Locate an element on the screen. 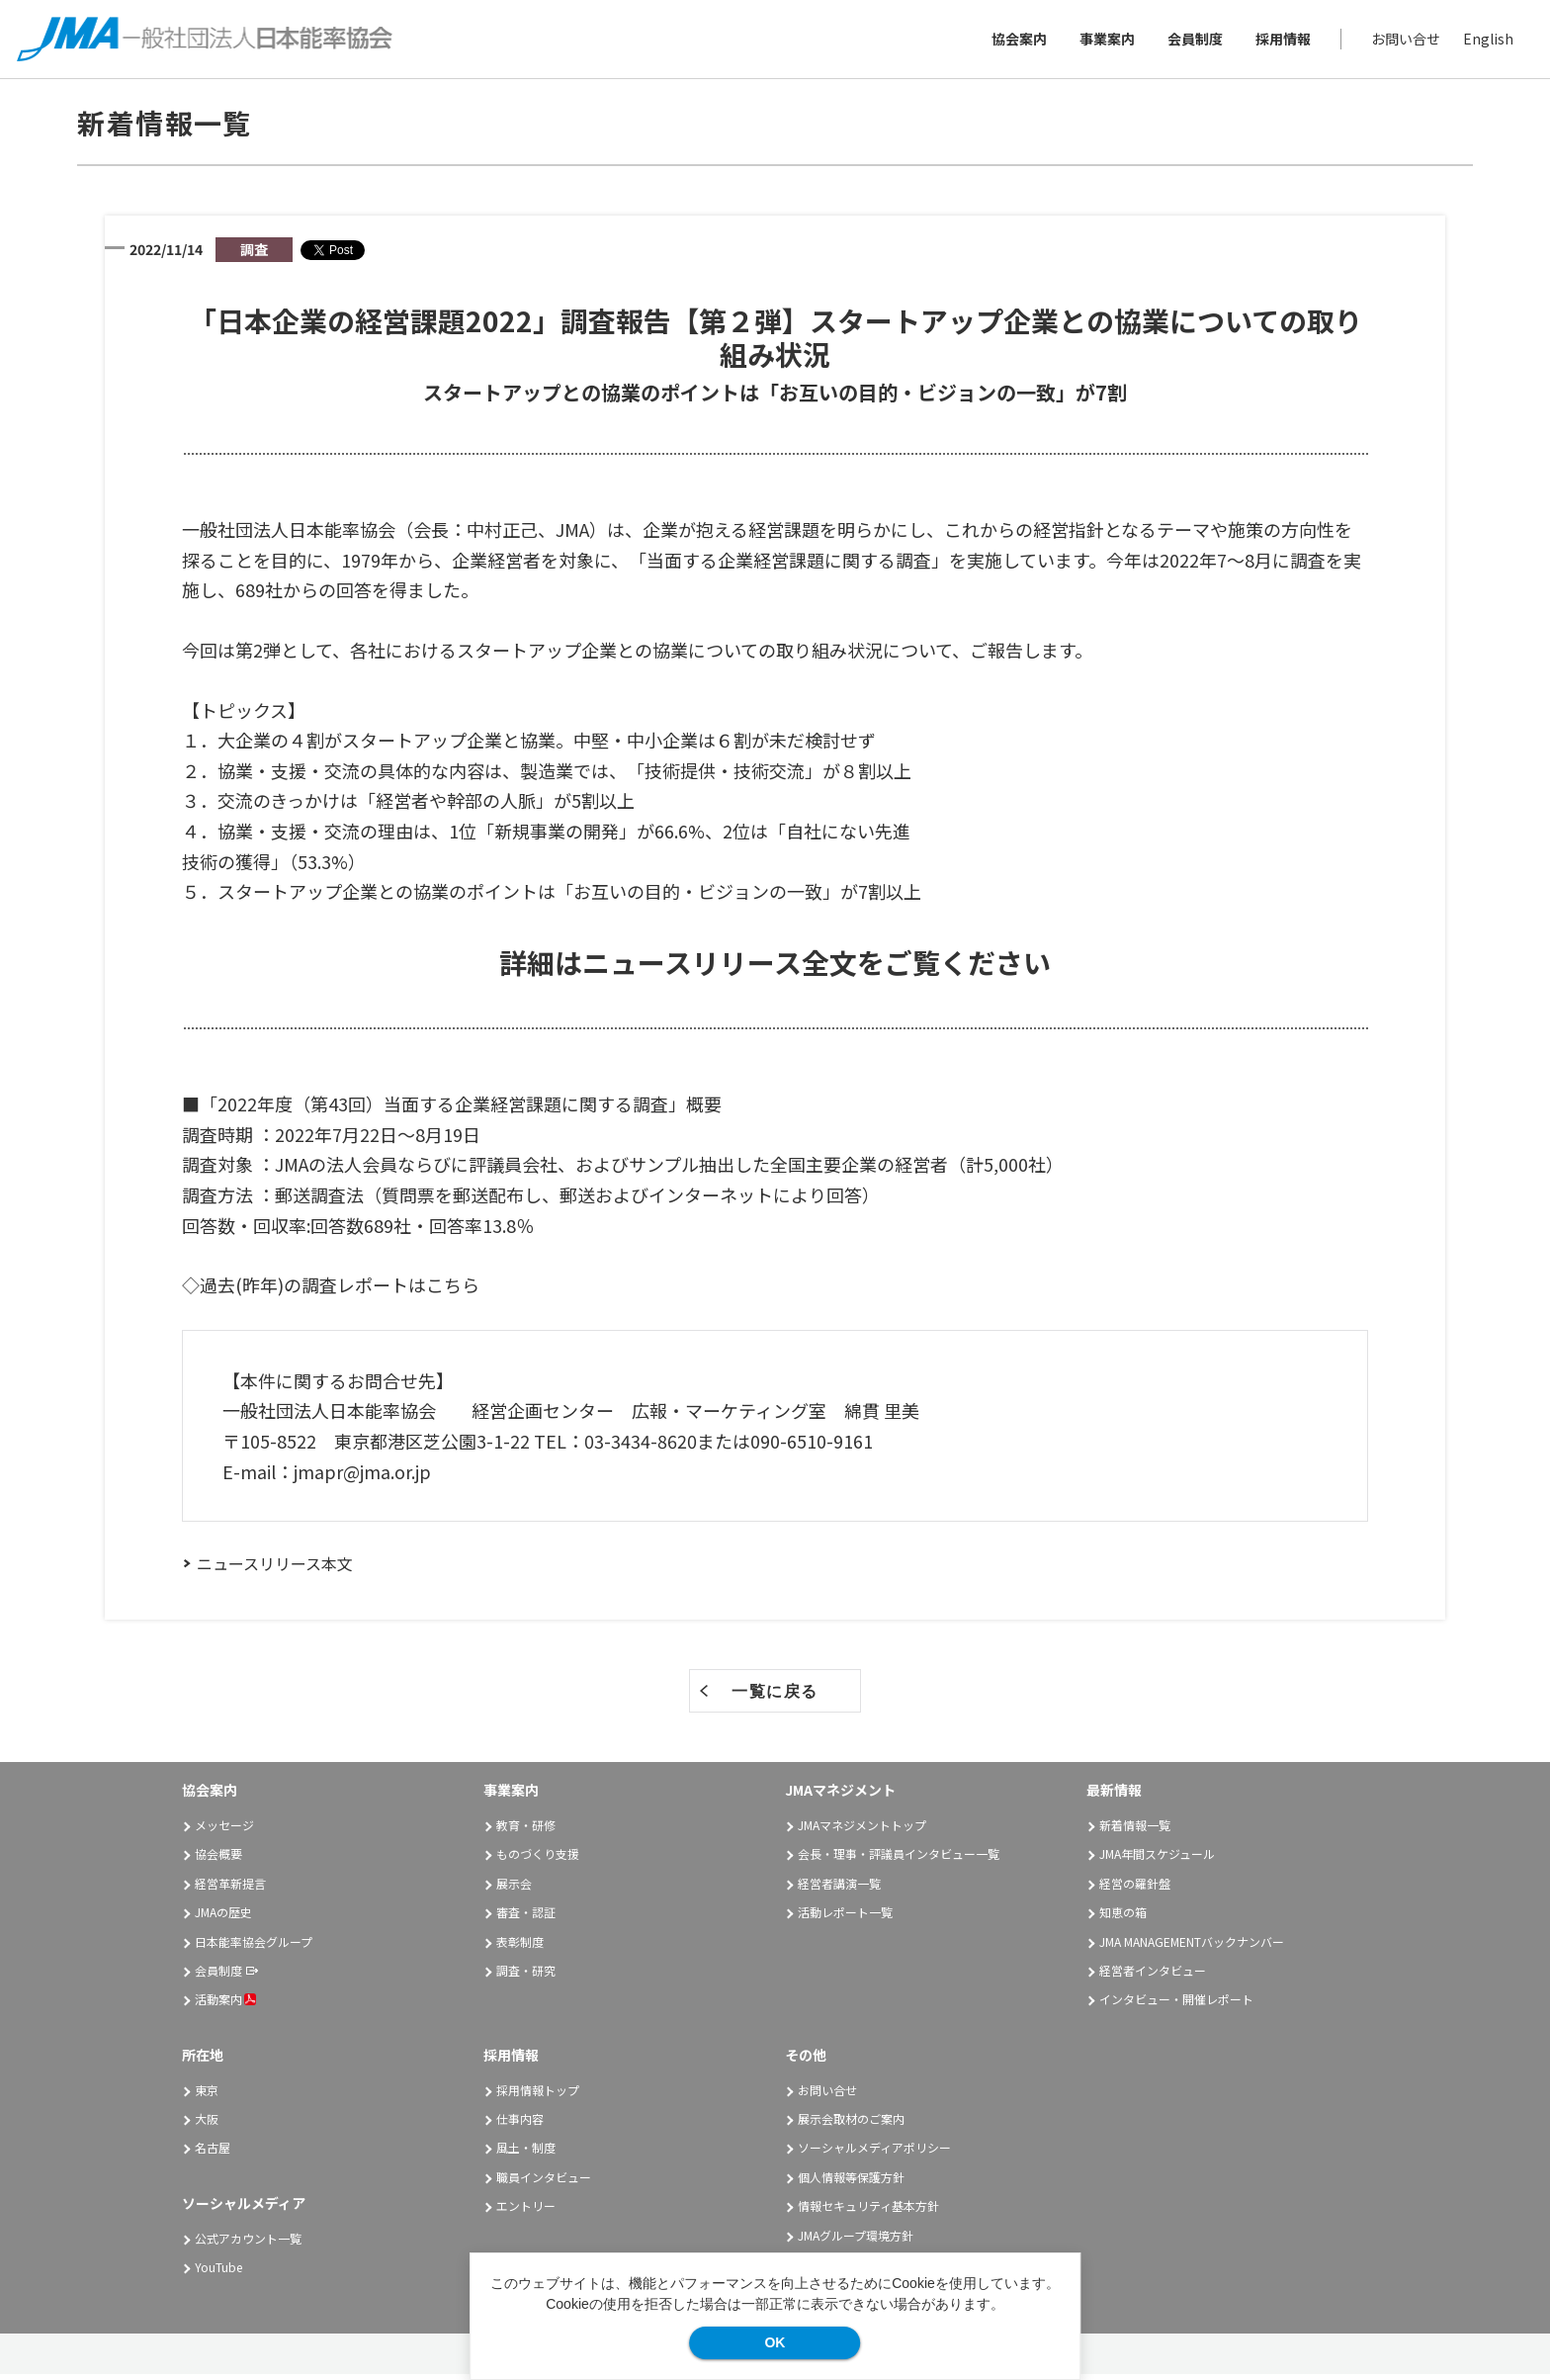 The height and width of the screenshot is (2380, 1550). インタビュー・開催レポート is located at coordinates (1176, 2004).